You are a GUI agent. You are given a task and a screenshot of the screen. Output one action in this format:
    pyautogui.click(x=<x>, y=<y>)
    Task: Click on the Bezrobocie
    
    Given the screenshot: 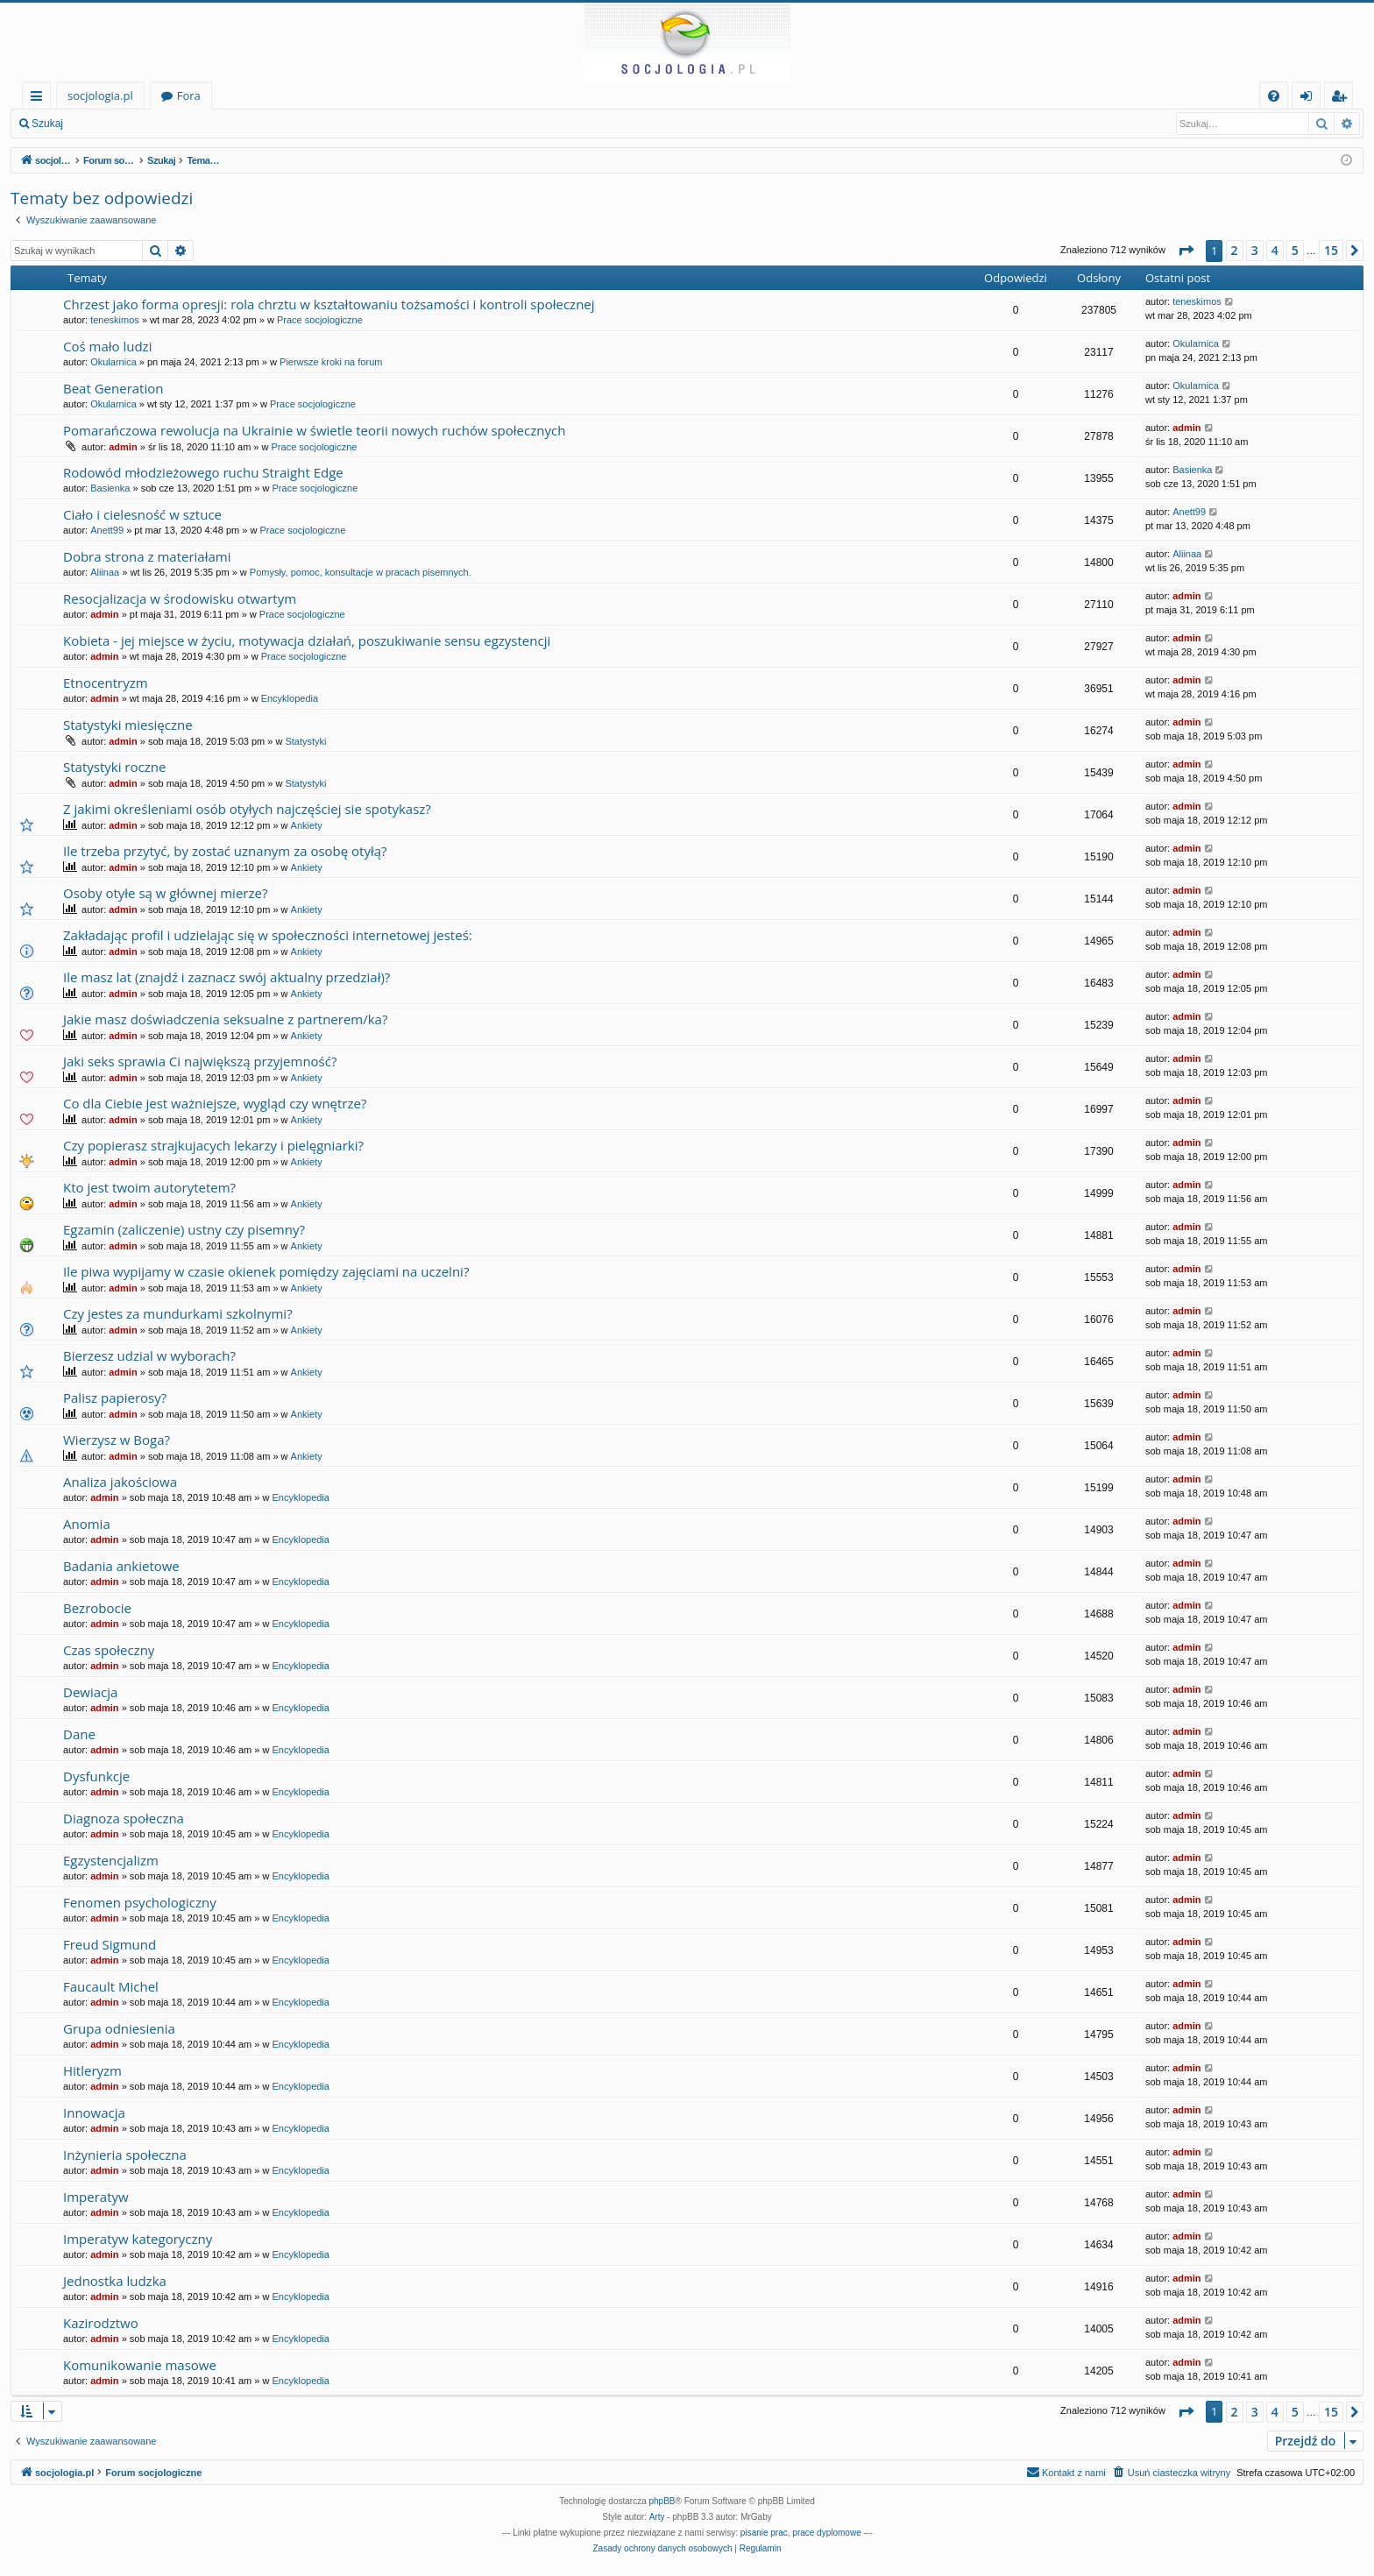 What is the action you would take?
    pyautogui.click(x=97, y=1608)
    